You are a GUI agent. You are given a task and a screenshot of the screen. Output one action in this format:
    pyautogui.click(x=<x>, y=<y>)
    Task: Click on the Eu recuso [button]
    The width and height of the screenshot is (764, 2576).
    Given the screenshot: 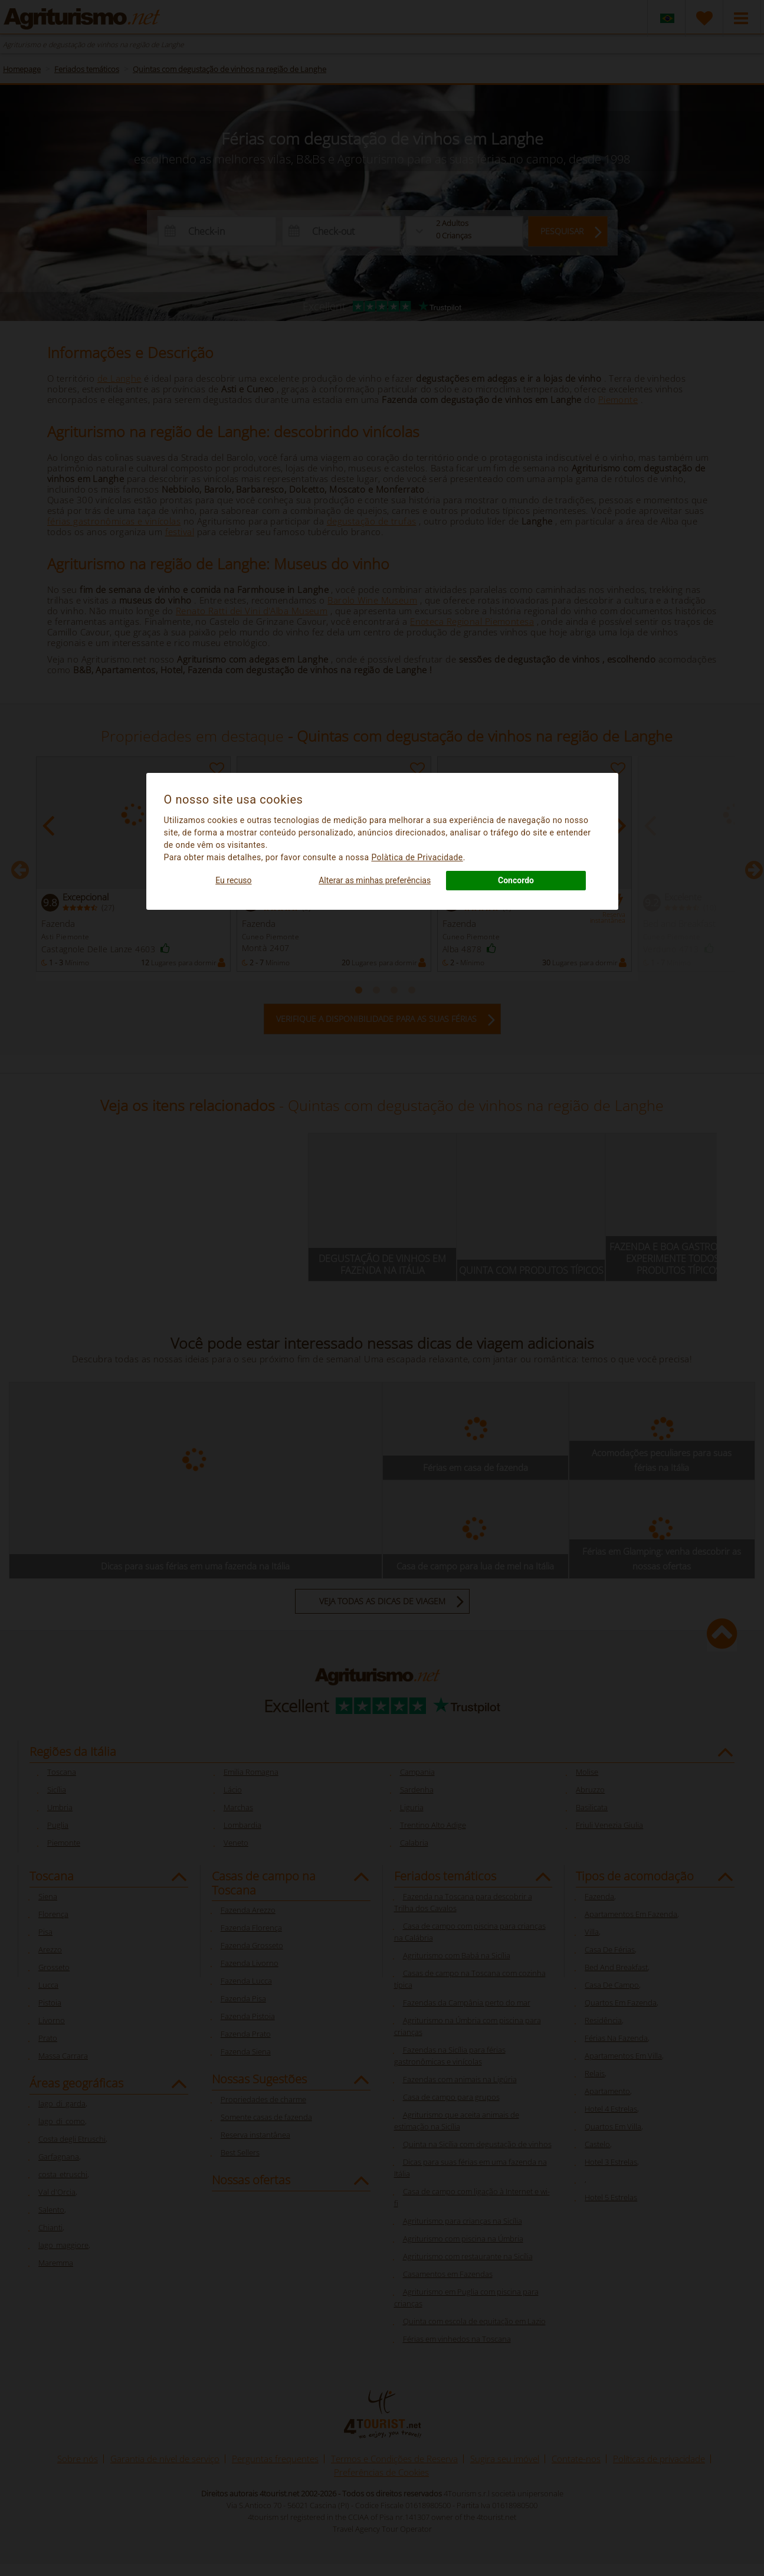 What is the action you would take?
    pyautogui.click(x=233, y=880)
    